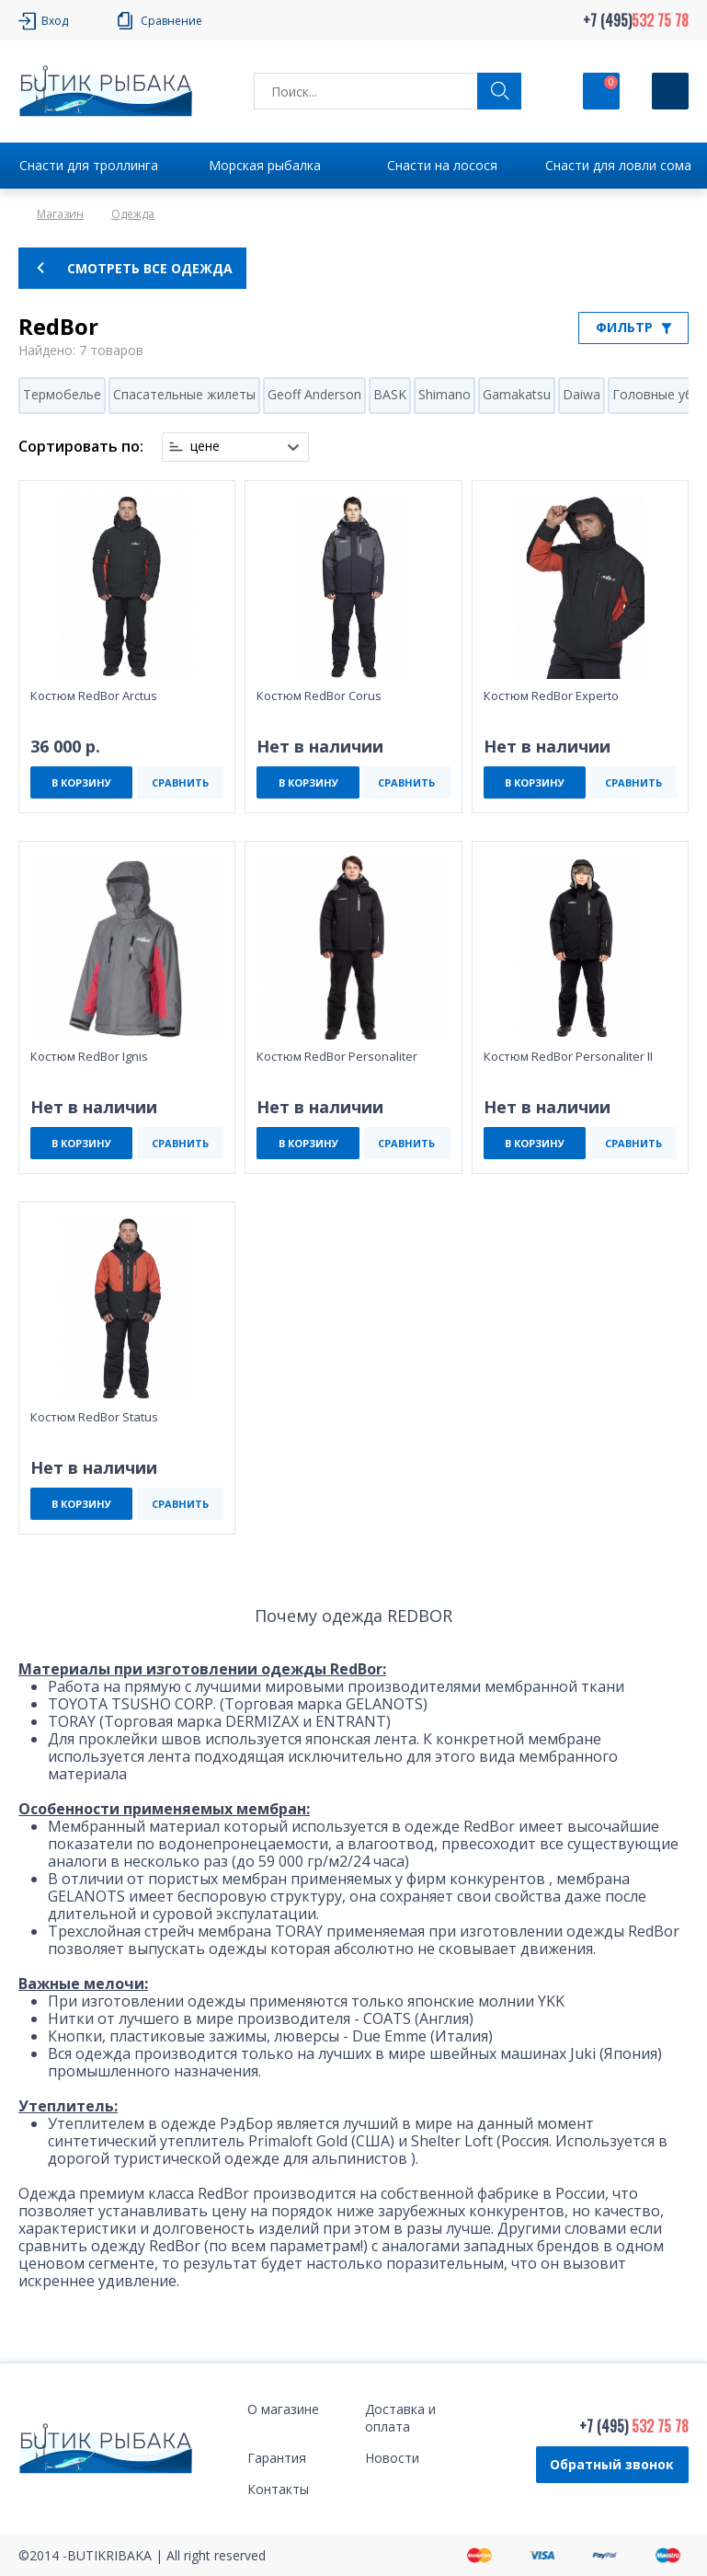 The height and width of the screenshot is (2576, 707). Describe the element at coordinates (265, 165) in the screenshot. I see `Морская рыбалка` at that location.